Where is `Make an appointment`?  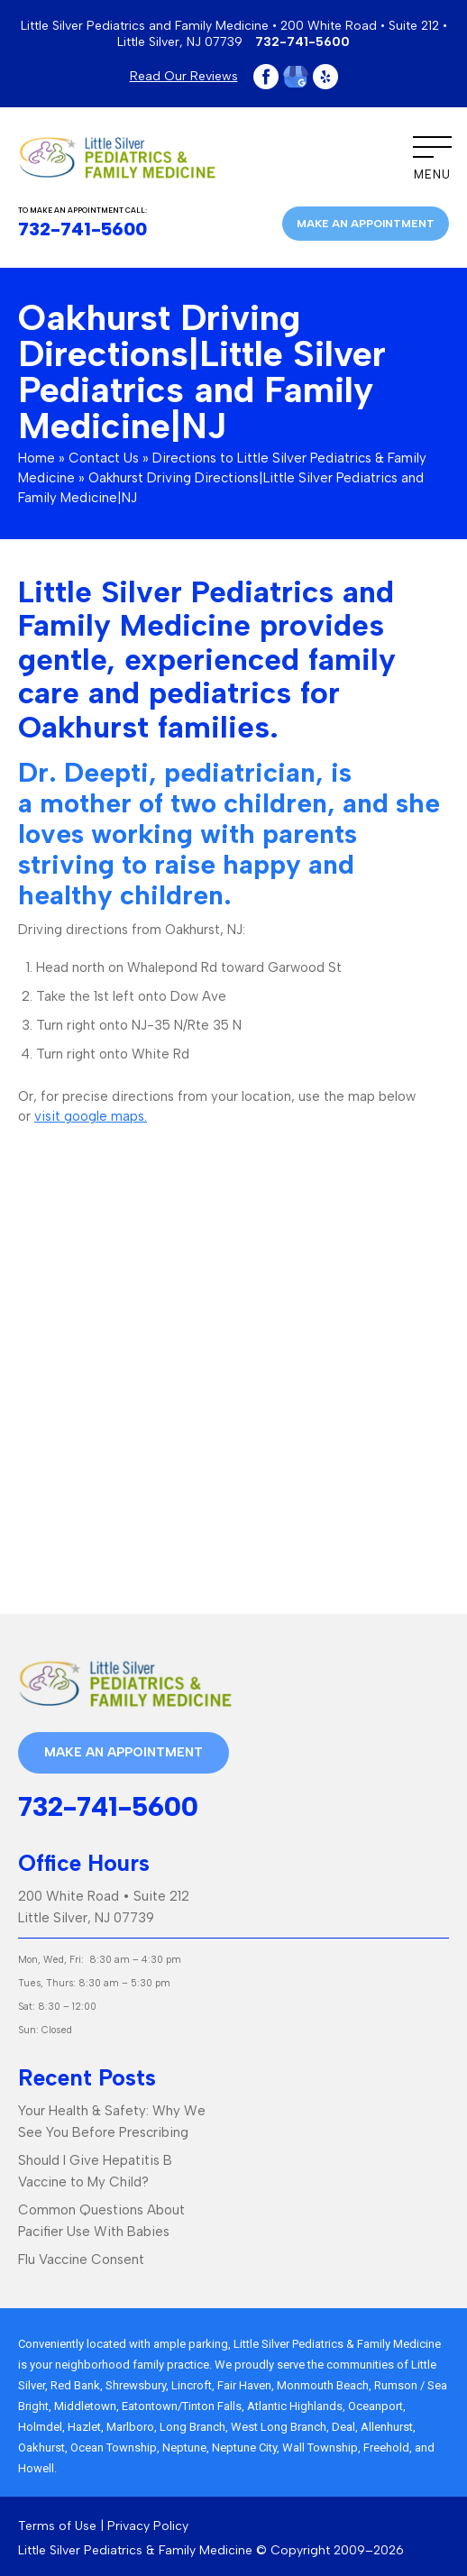
Make an appointment is located at coordinates (366, 223).